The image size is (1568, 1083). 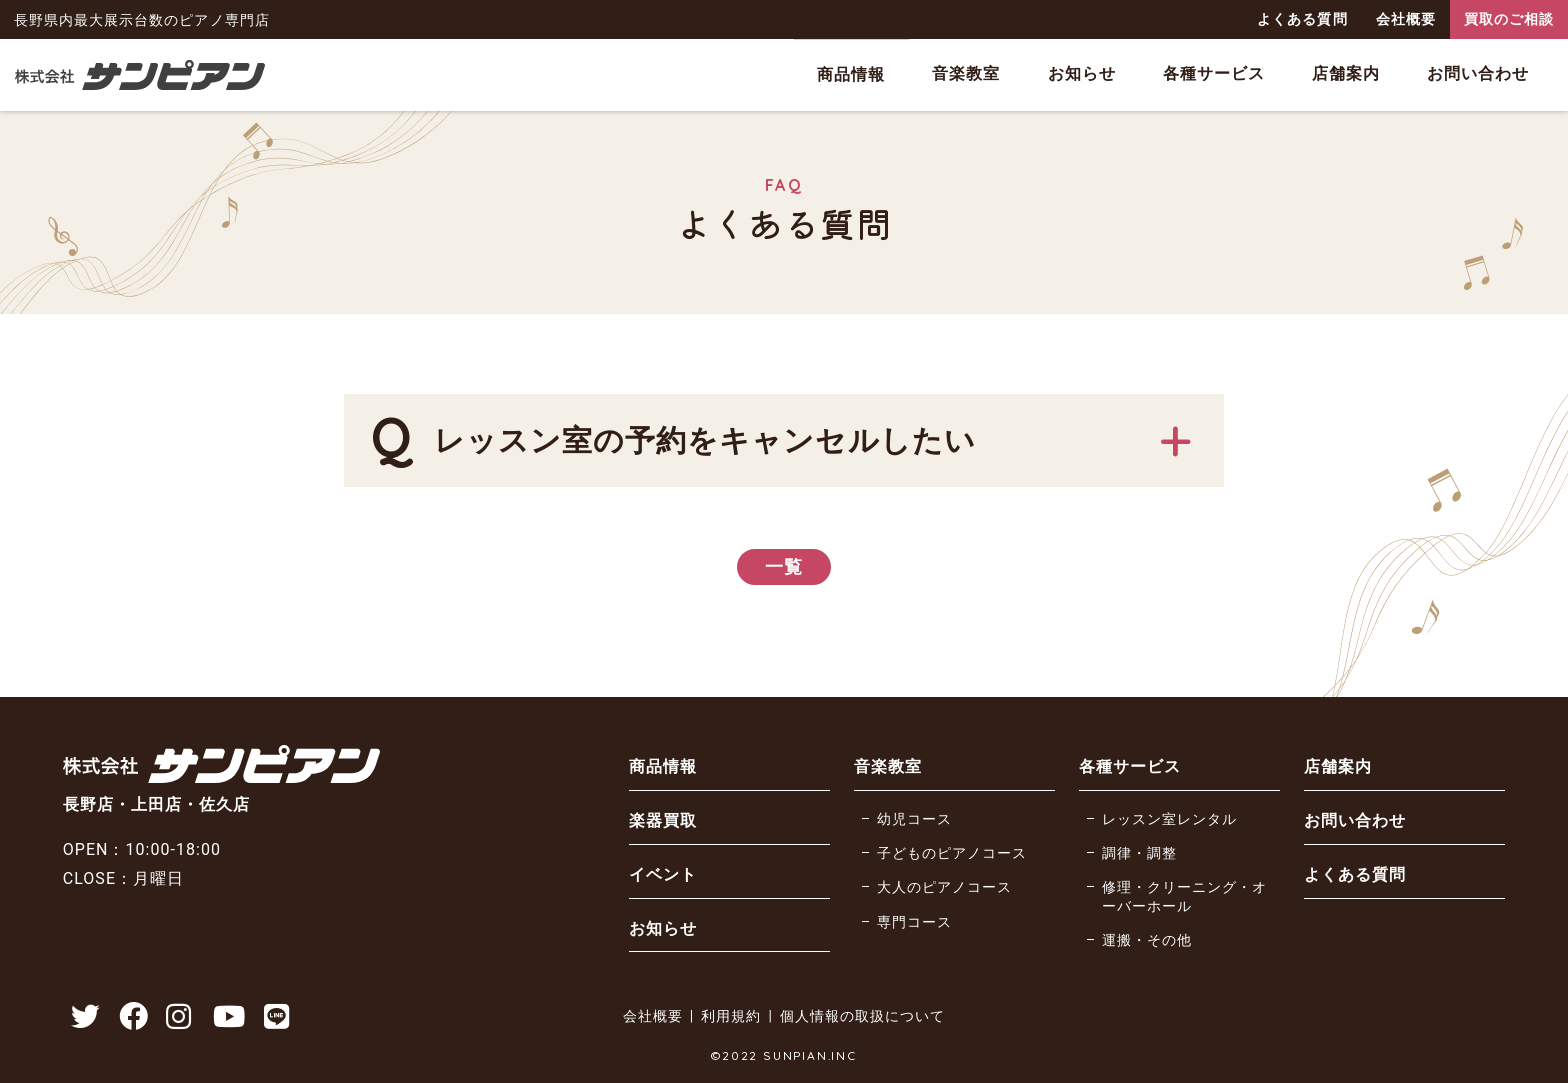 I want to click on 音楽教室, so click(x=966, y=73).